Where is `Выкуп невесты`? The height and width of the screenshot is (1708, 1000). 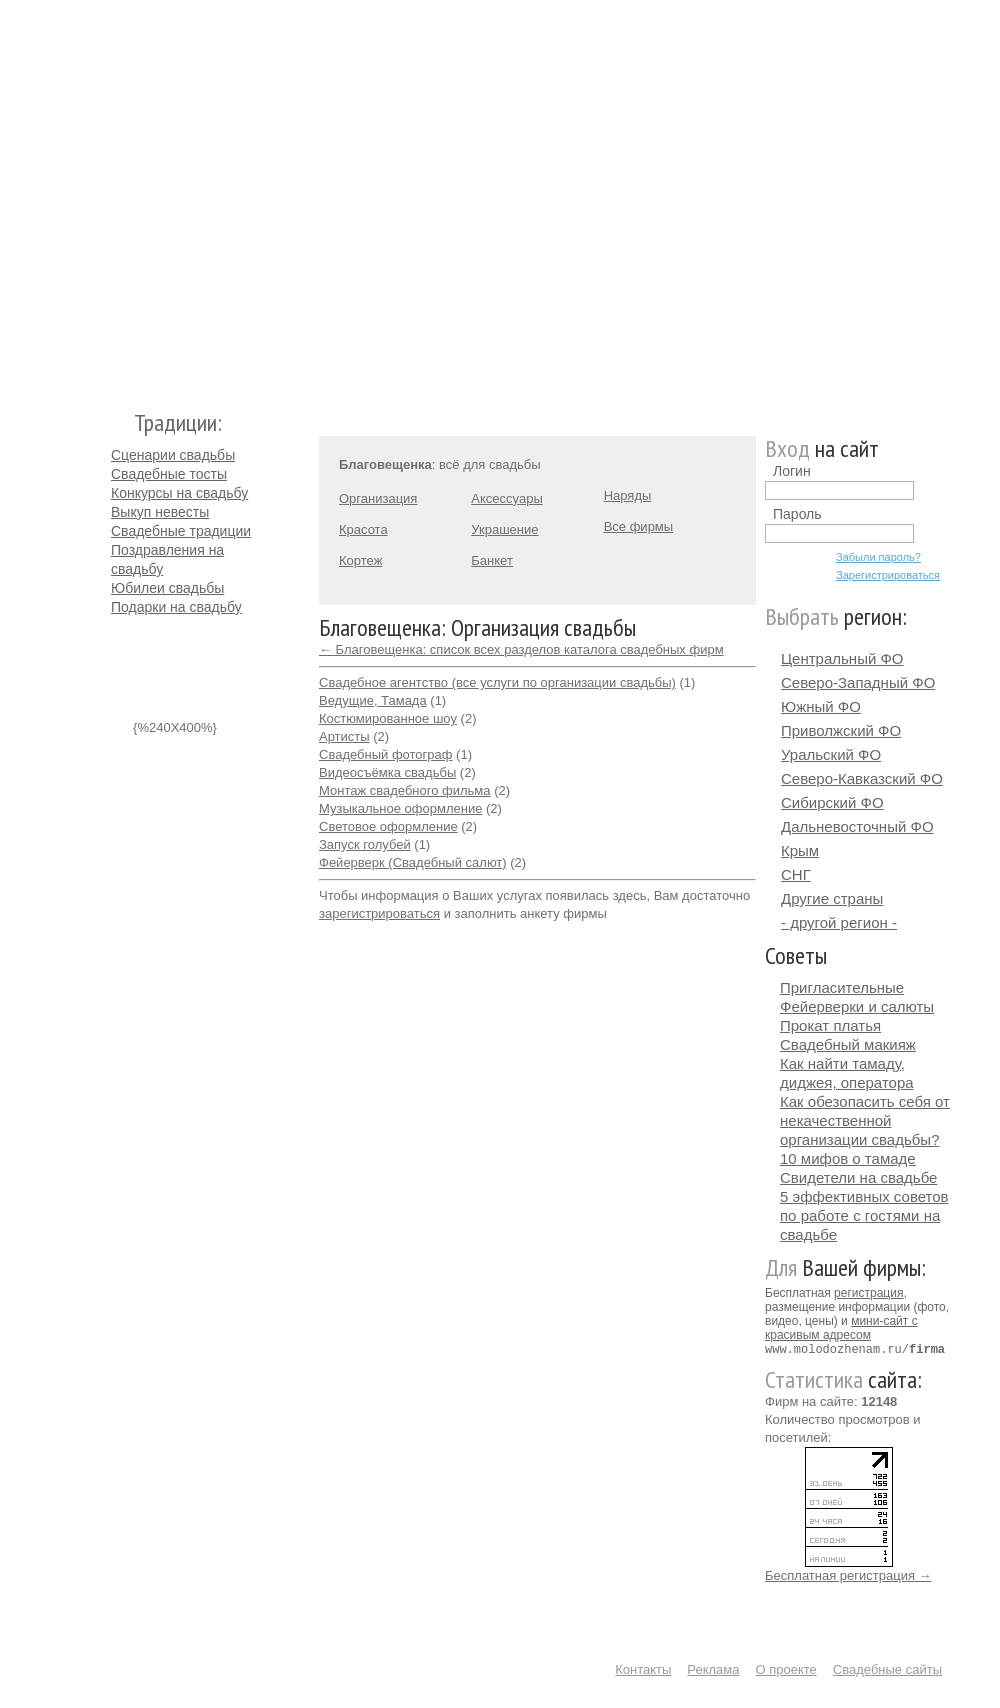
Выкуп невесты is located at coordinates (160, 512).